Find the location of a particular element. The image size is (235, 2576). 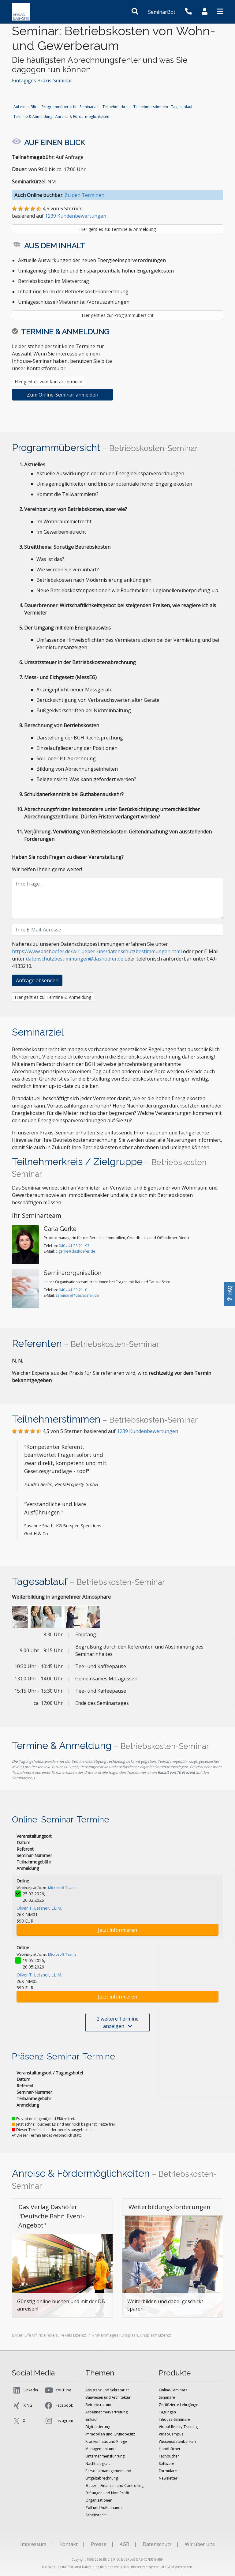

Bauwesen und Architektur is located at coordinates (108, 2397).